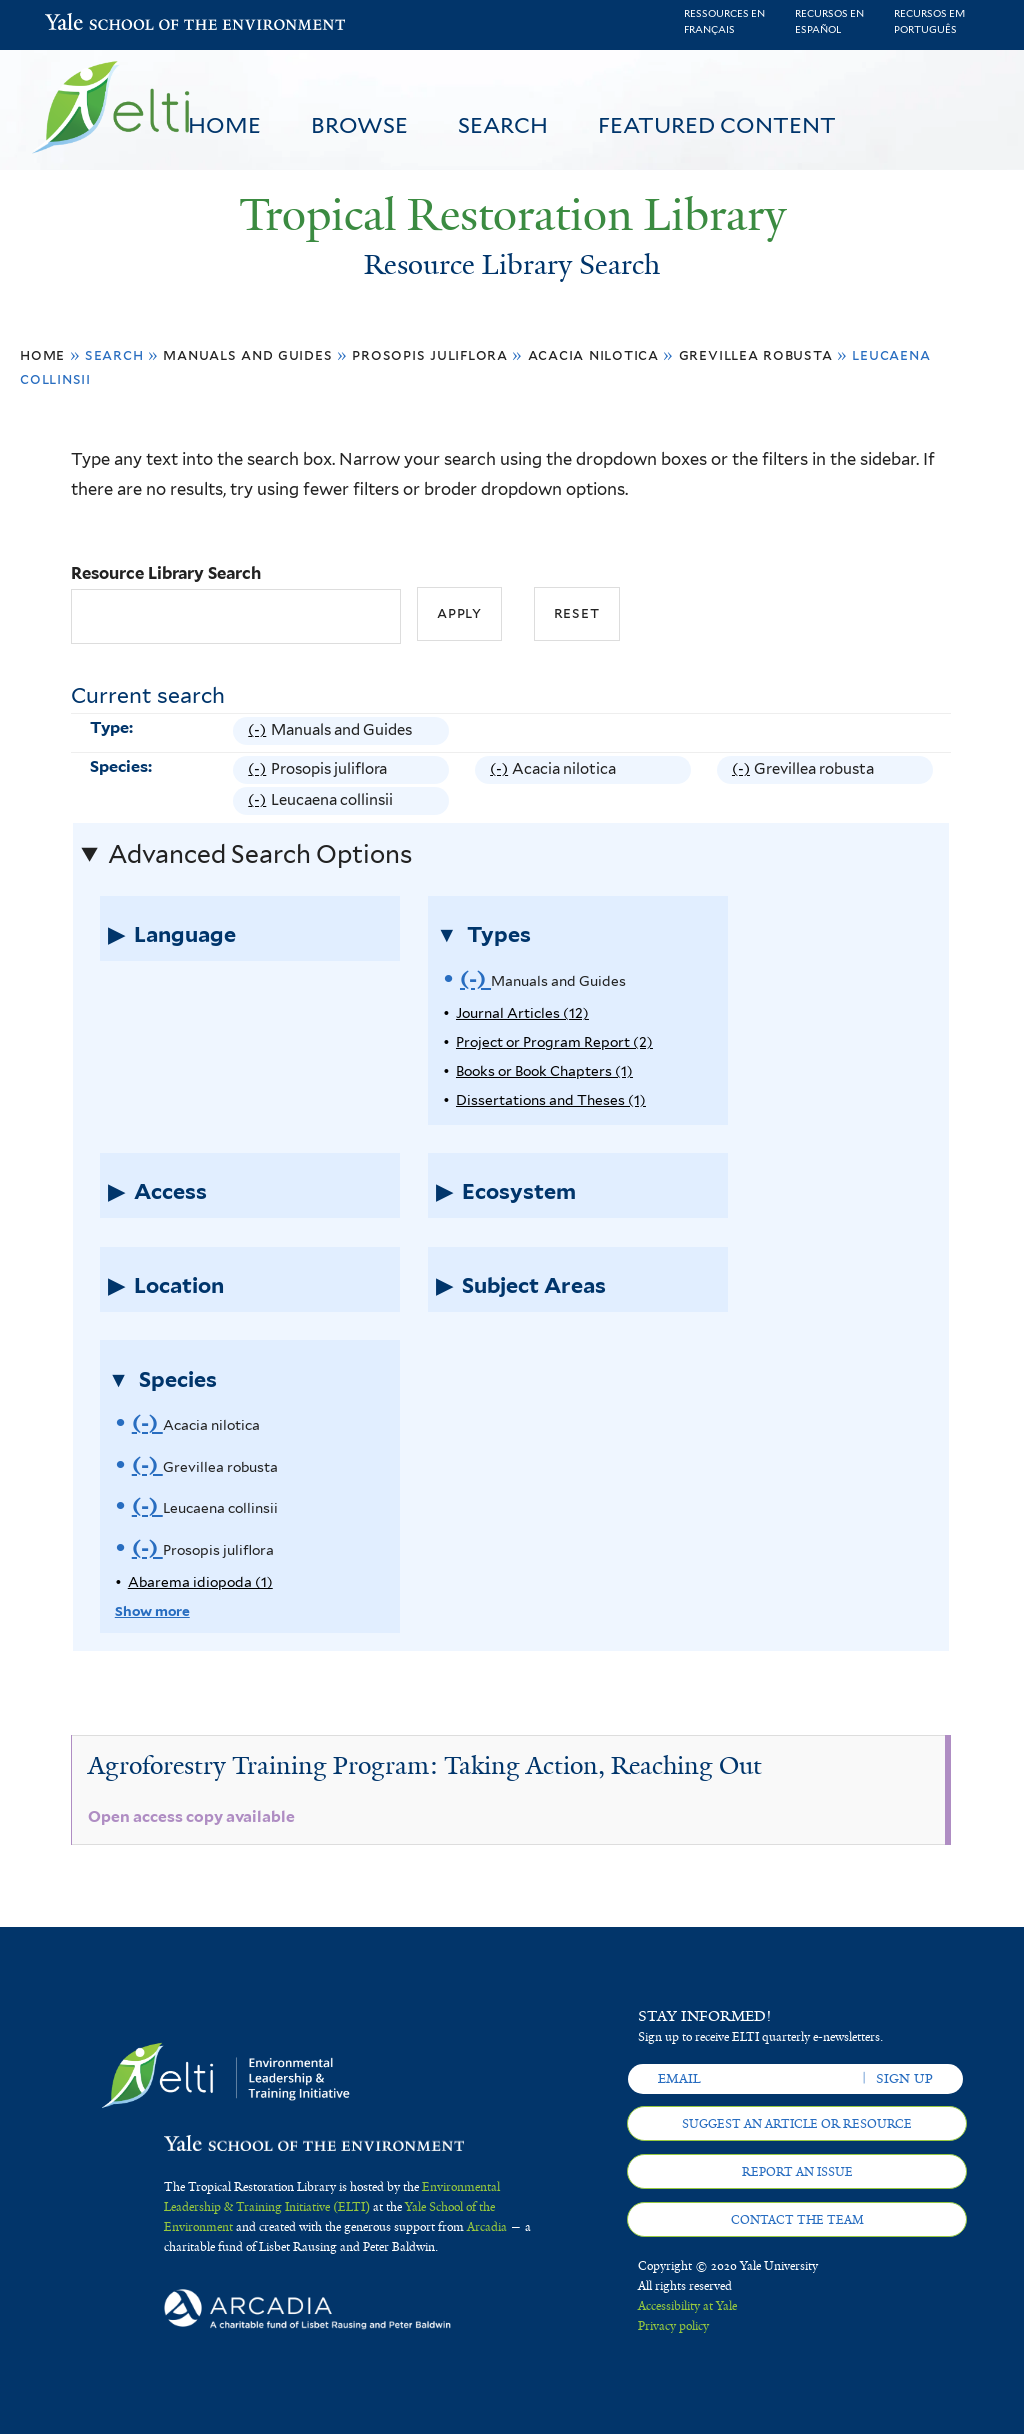 This screenshot has height=2434, width=1024. Describe the element at coordinates (797, 2172) in the screenshot. I see `Report an issue` at that location.